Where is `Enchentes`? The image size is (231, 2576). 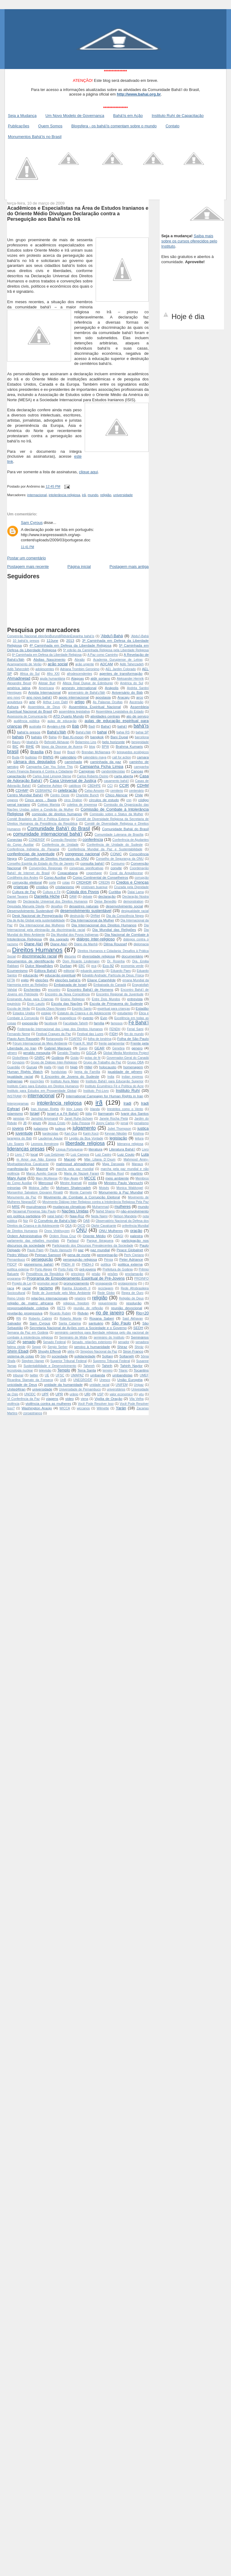 Enchentes is located at coordinates (32, 989).